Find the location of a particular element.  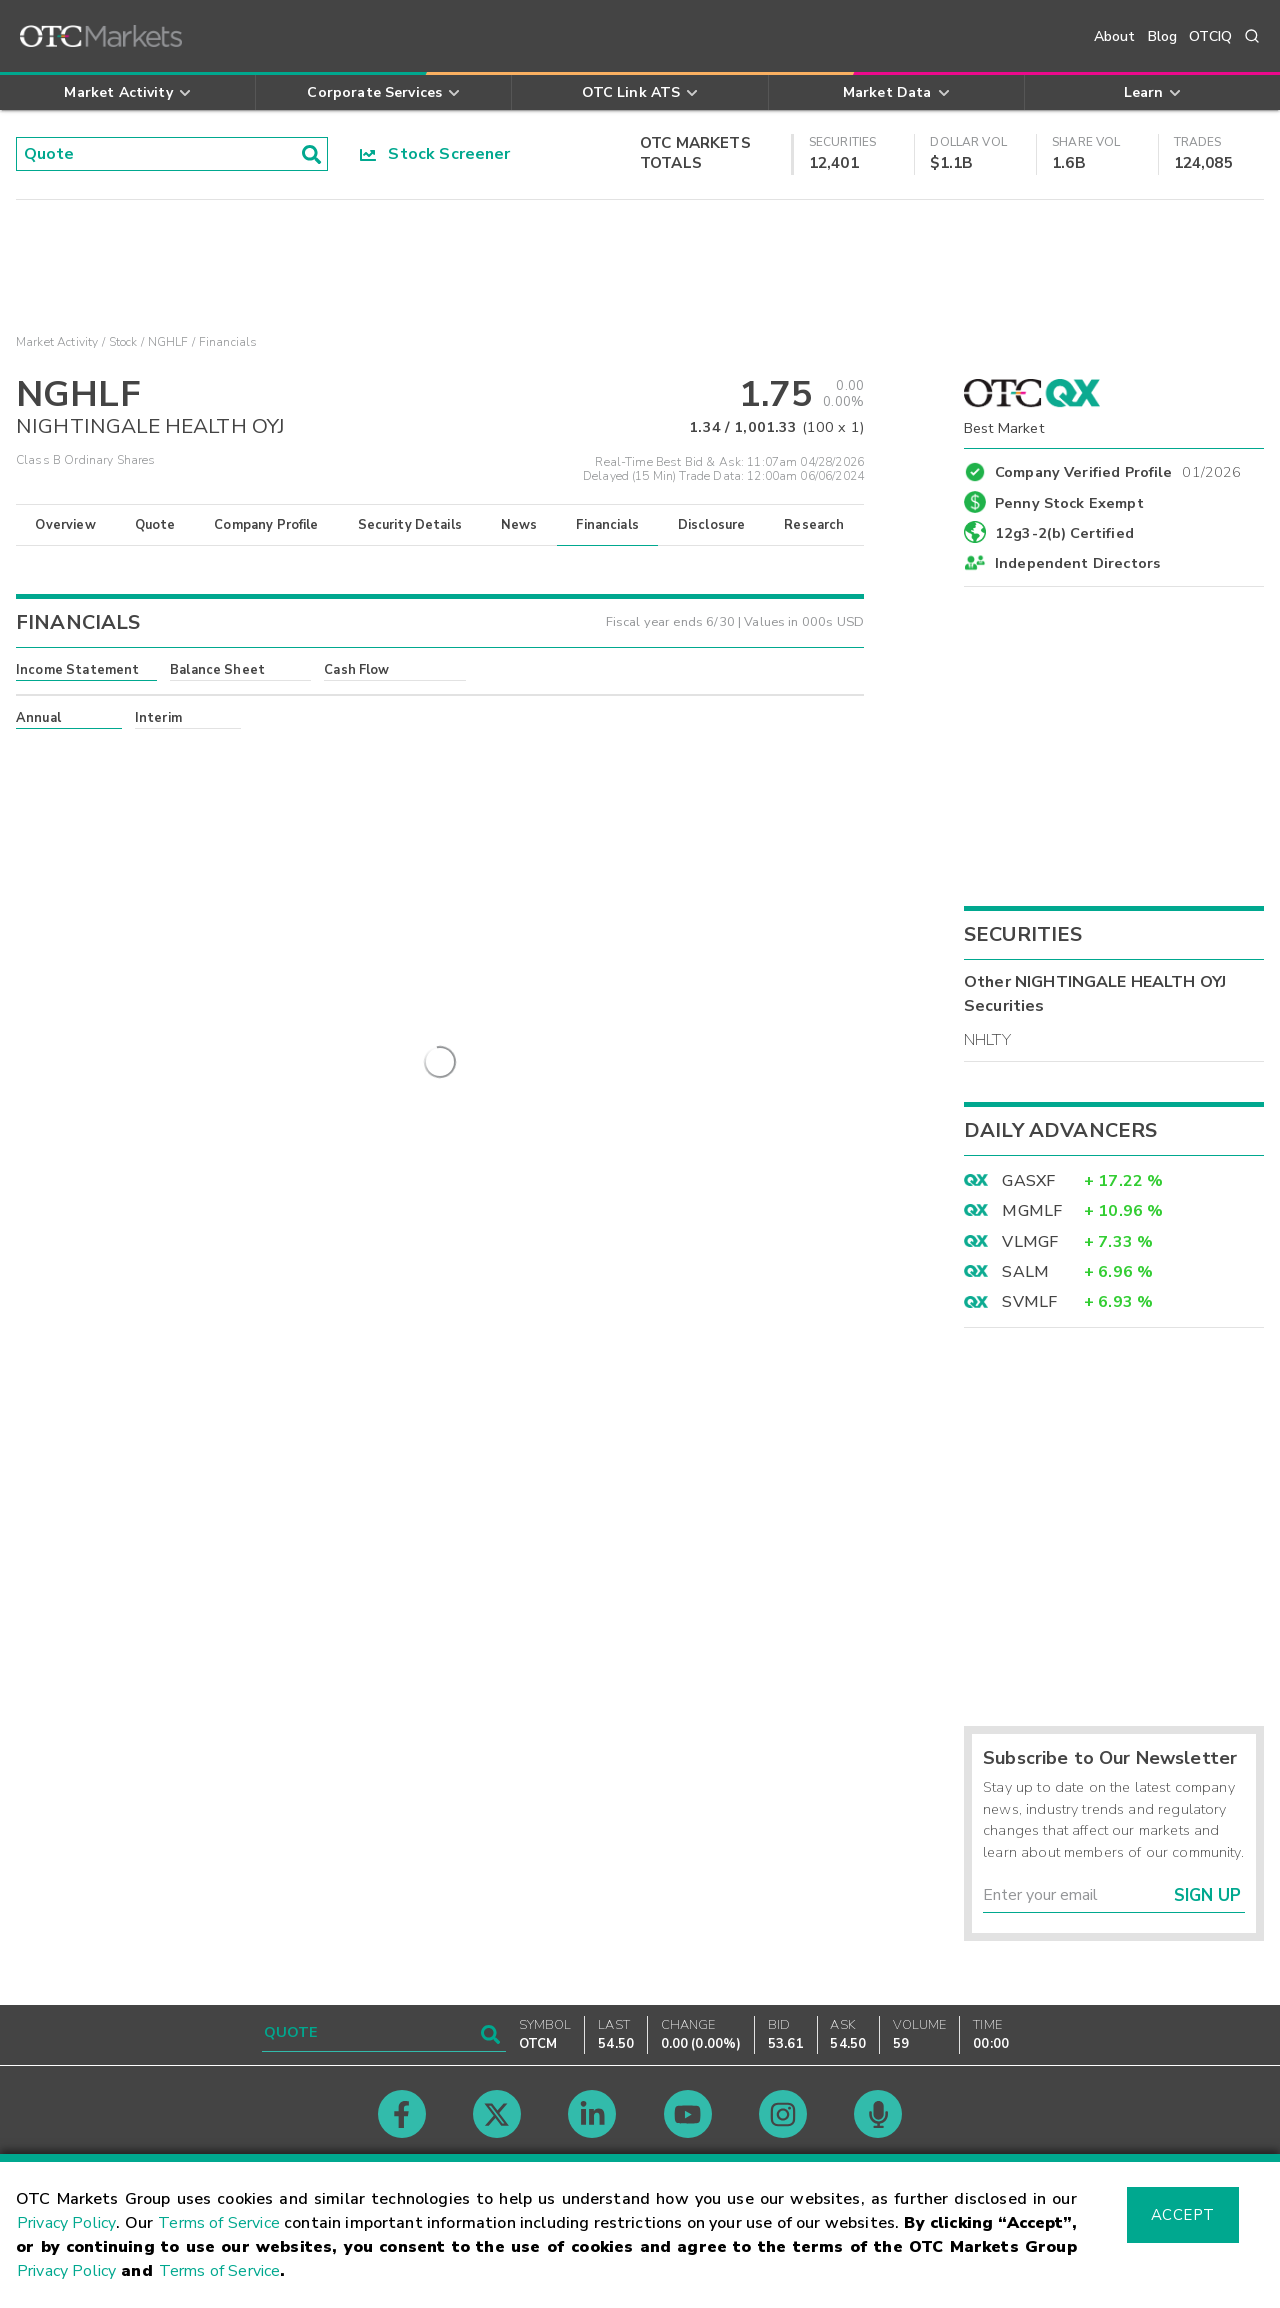

Terms of Service is located at coordinates (219, 2223).